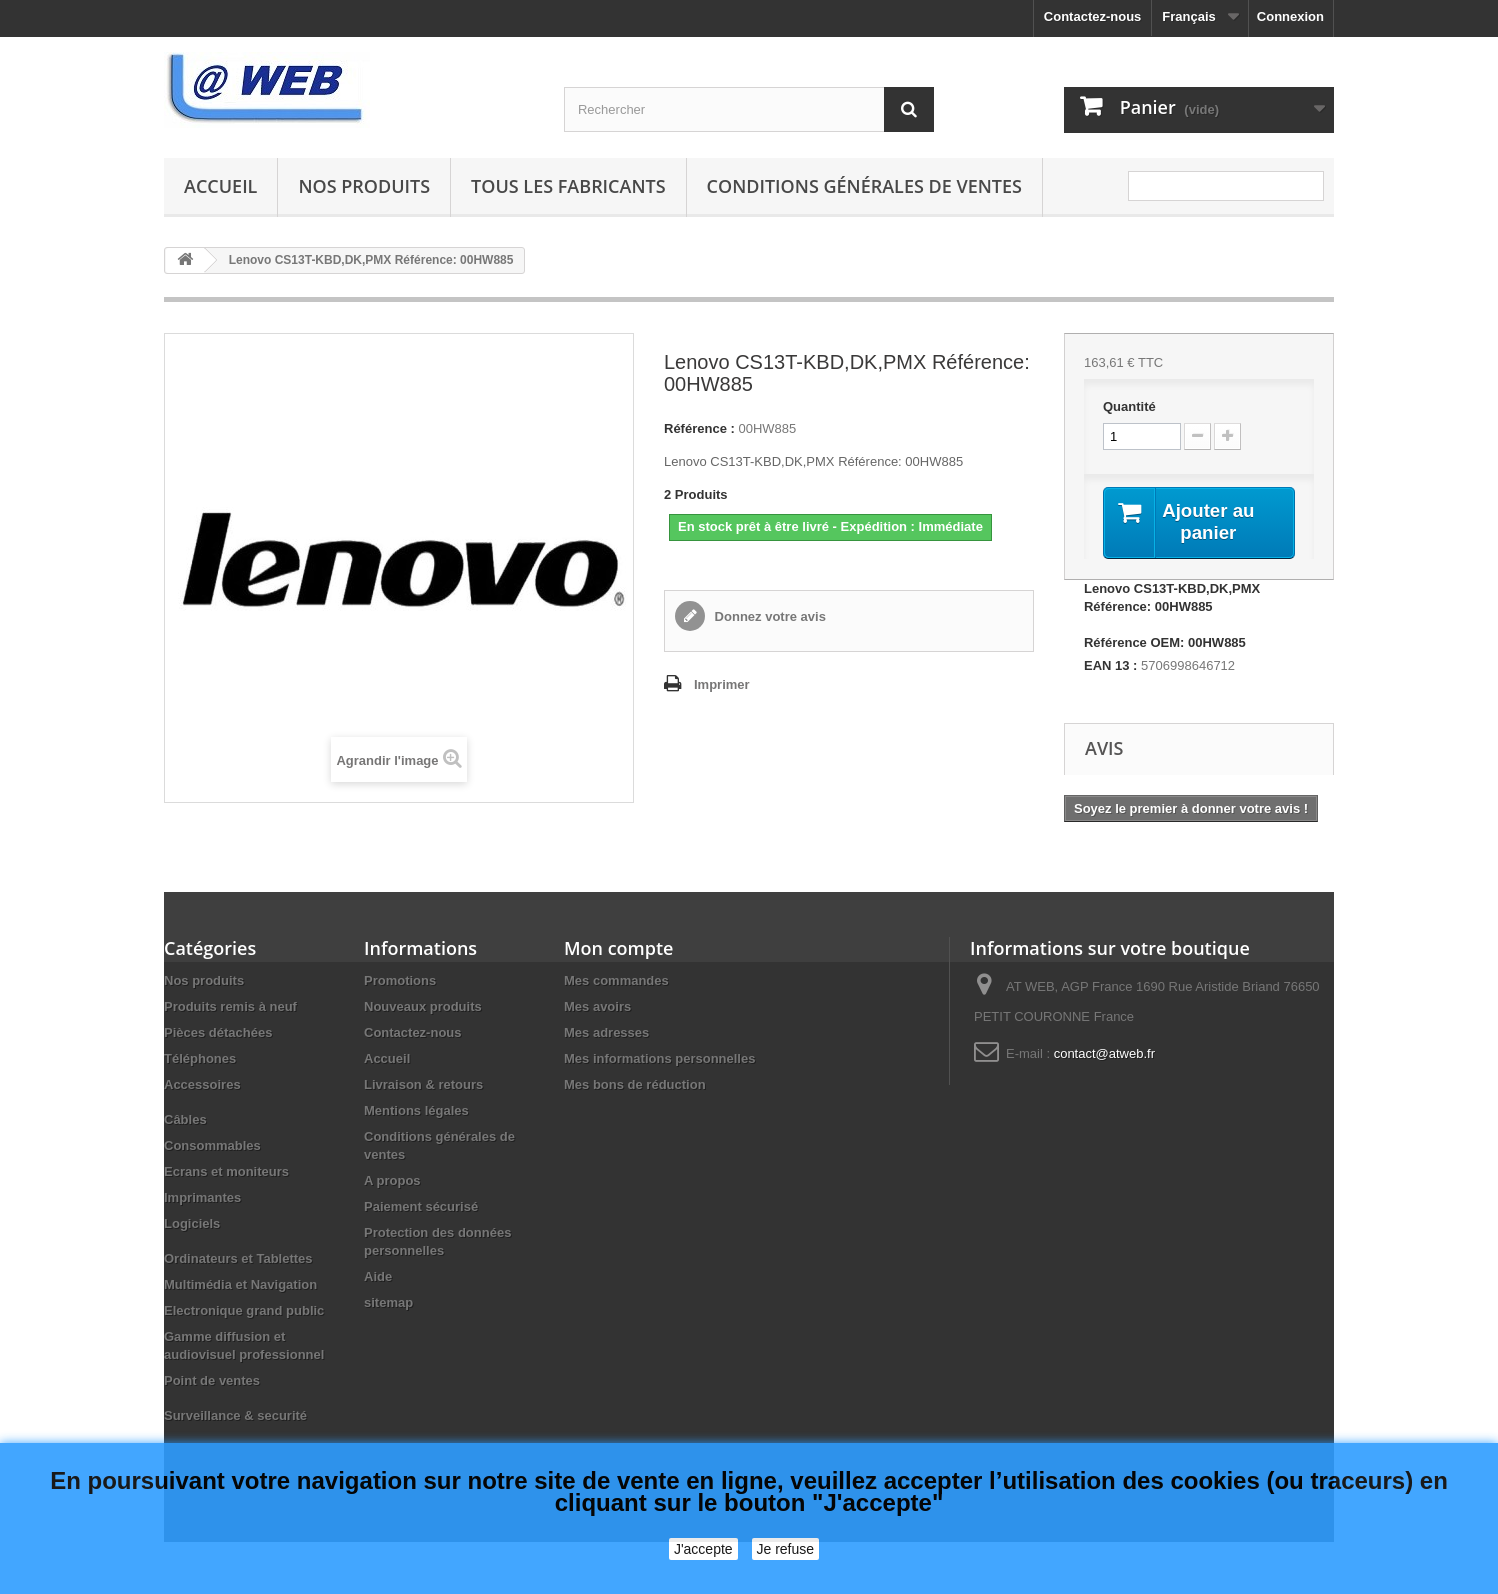  Describe the element at coordinates (606, 1034) in the screenshot. I see `Mes adresses` at that location.